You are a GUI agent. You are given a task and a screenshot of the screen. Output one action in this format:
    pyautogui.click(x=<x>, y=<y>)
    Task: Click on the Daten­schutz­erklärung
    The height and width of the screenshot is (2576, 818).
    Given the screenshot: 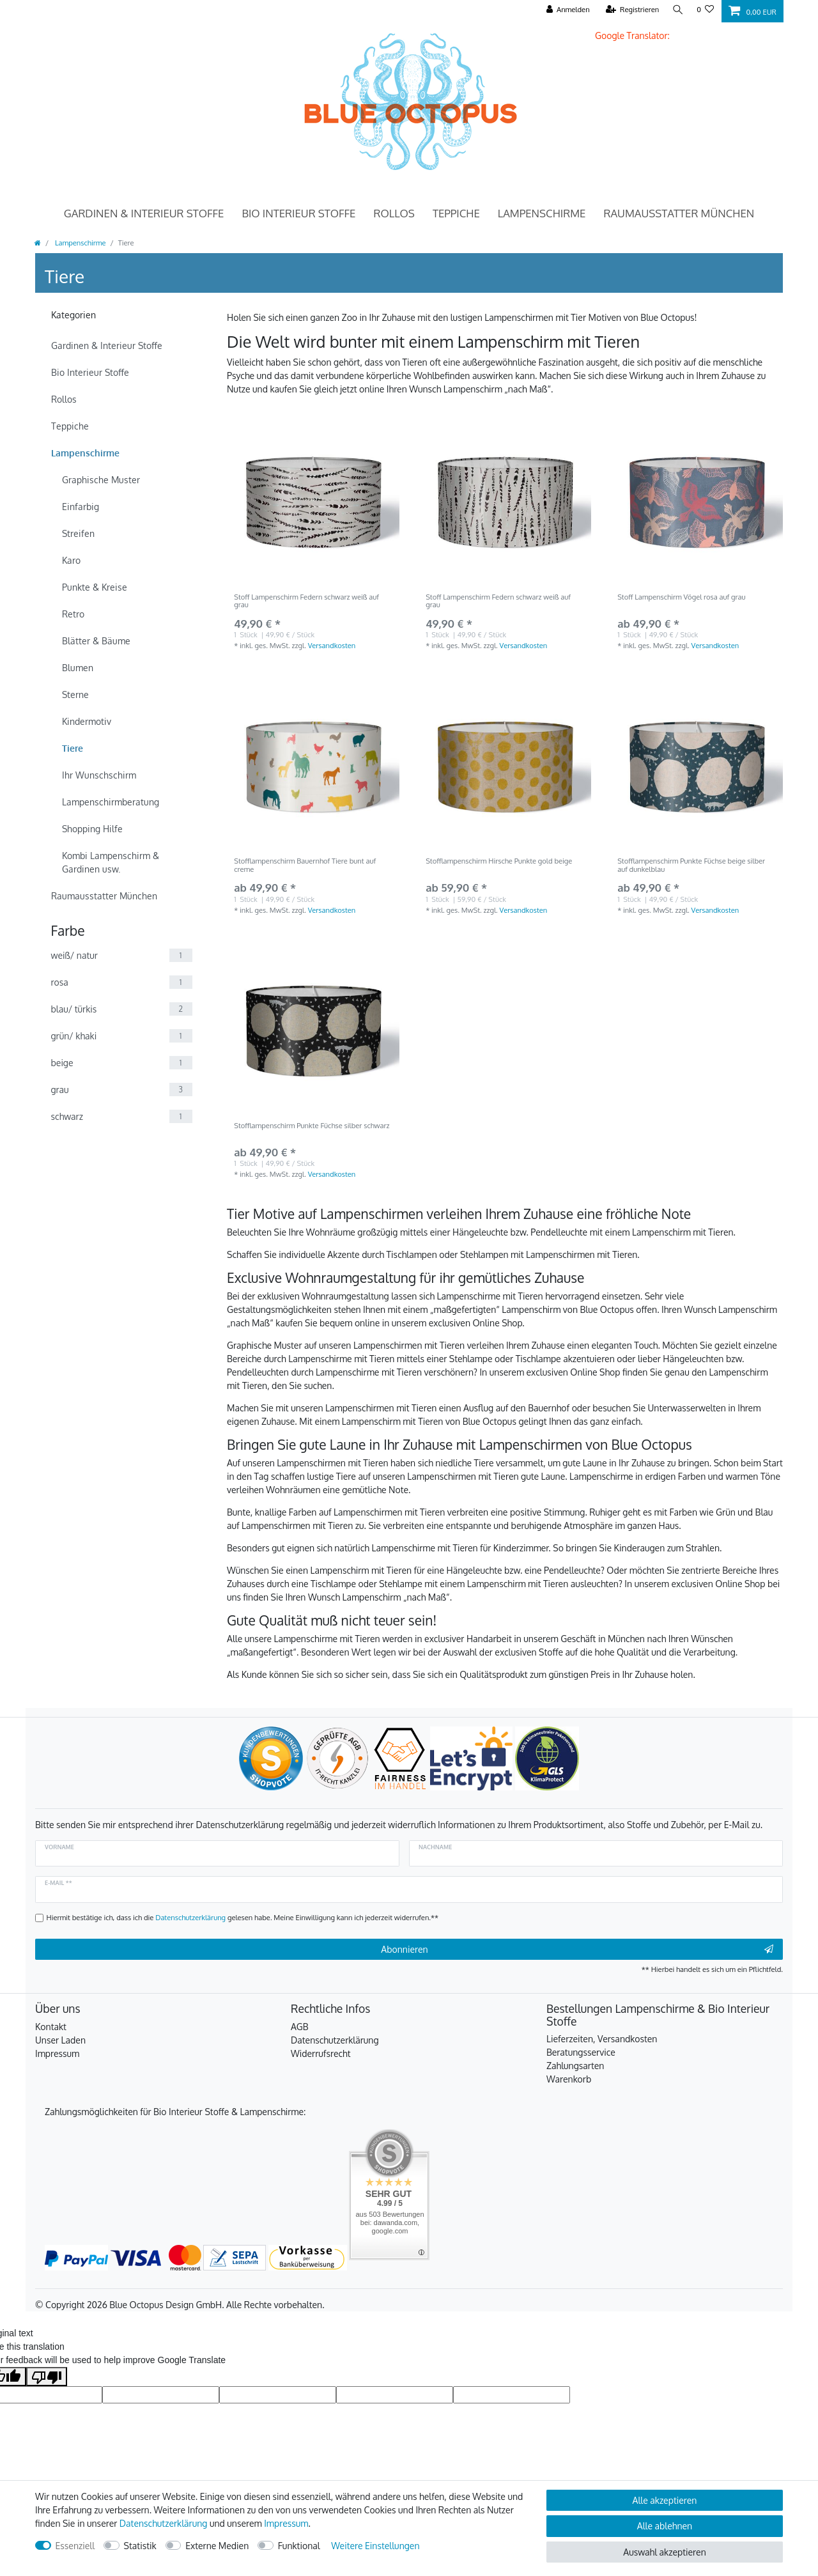 What is the action you would take?
    pyautogui.click(x=164, y=2523)
    